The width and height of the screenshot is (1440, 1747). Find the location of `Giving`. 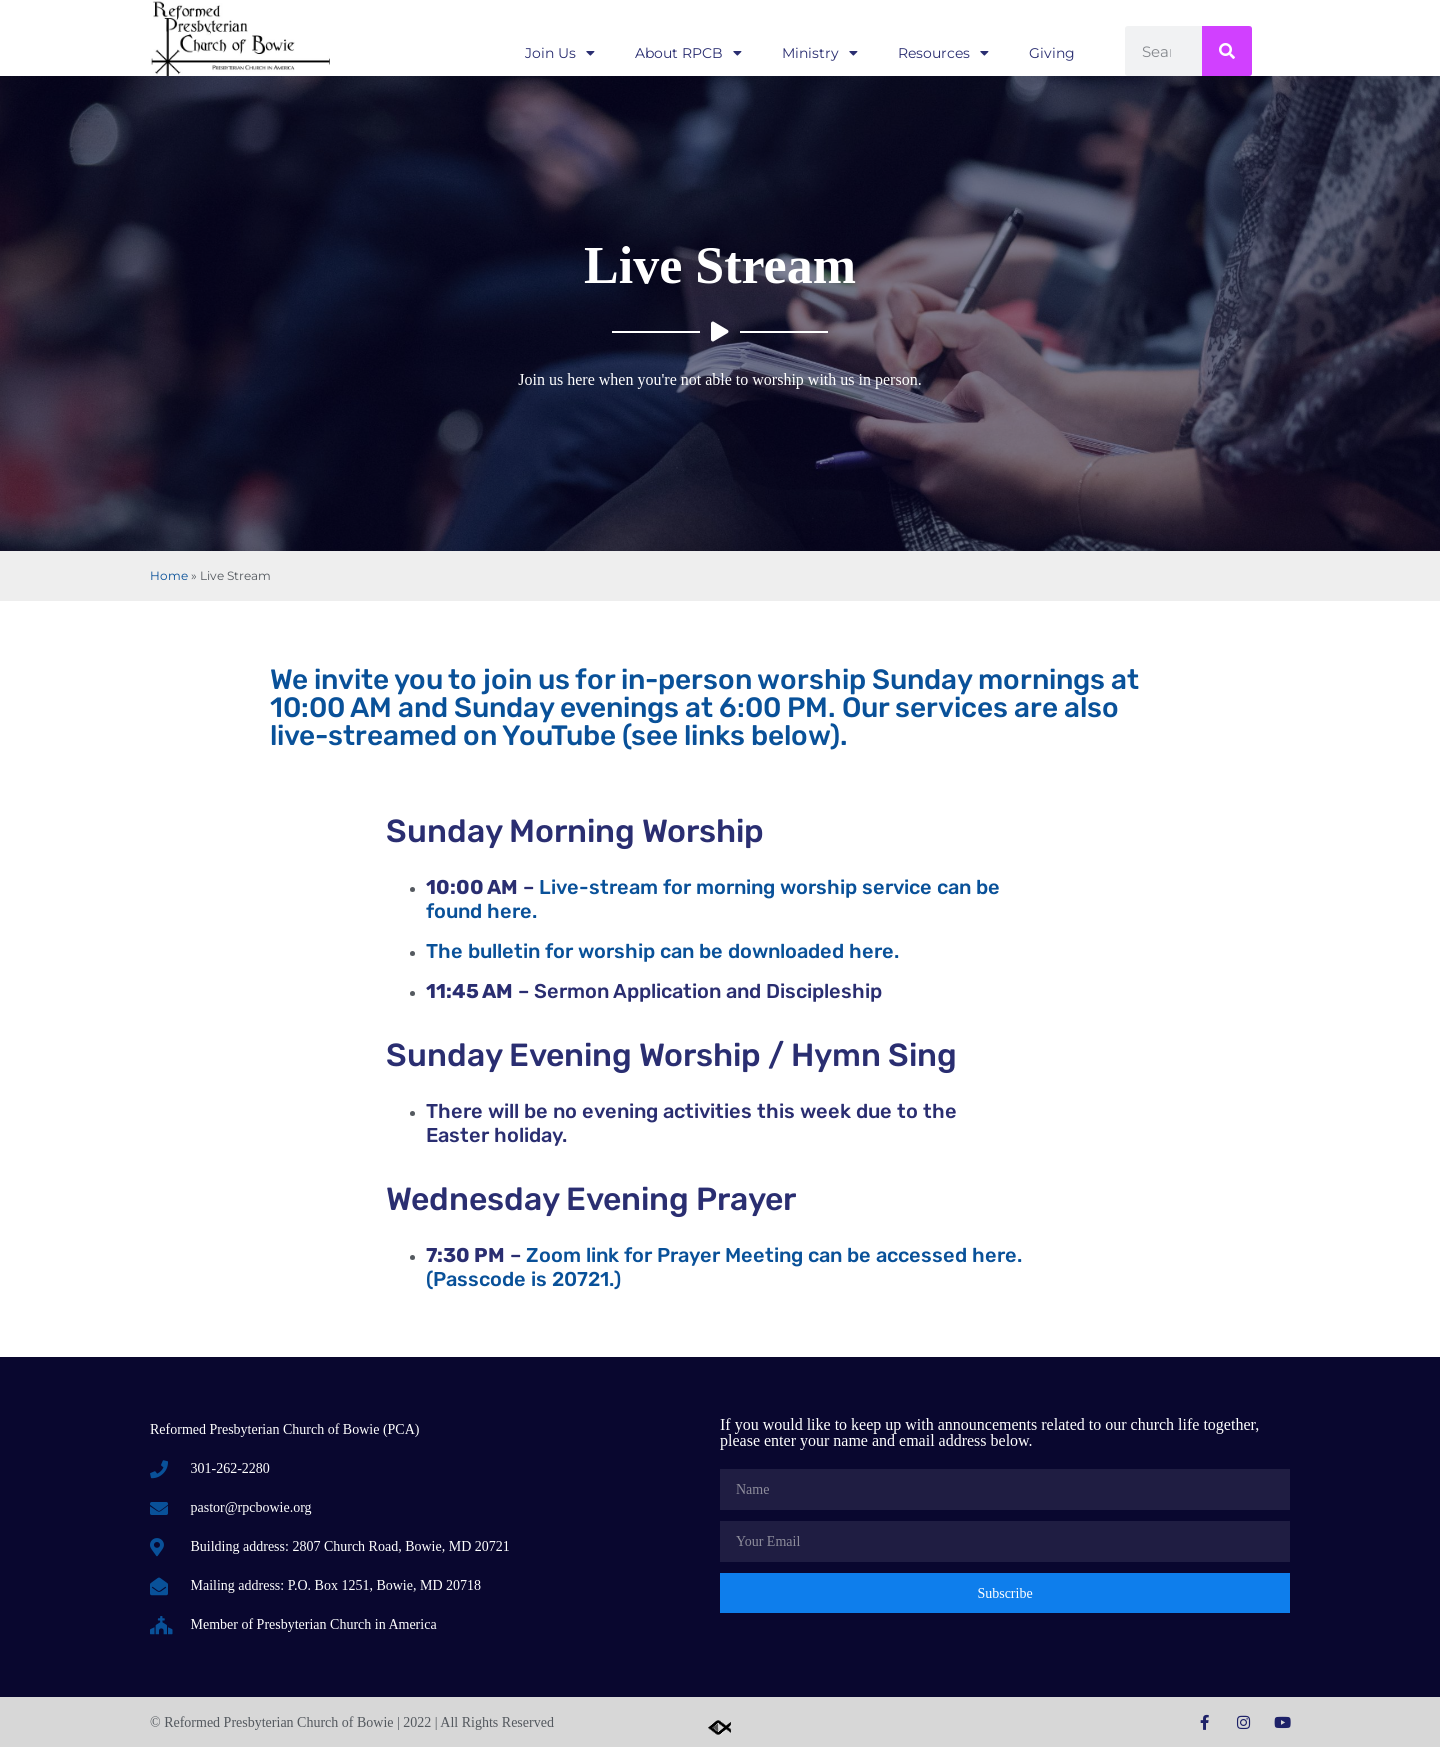

Giving is located at coordinates (1052, 53).